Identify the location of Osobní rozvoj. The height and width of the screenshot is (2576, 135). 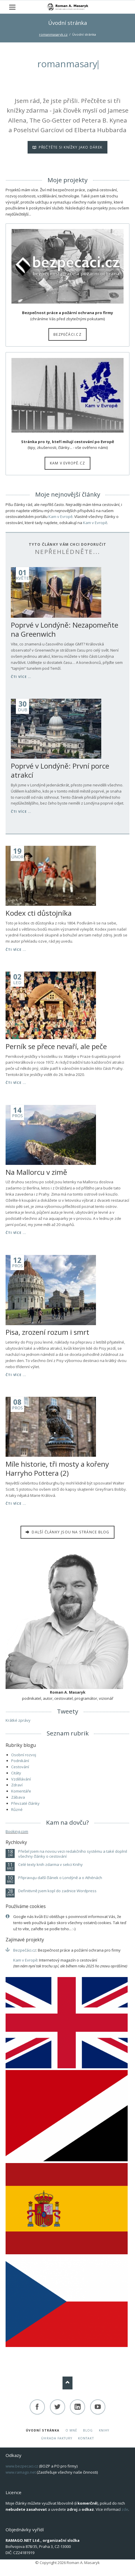
(23, 1754).